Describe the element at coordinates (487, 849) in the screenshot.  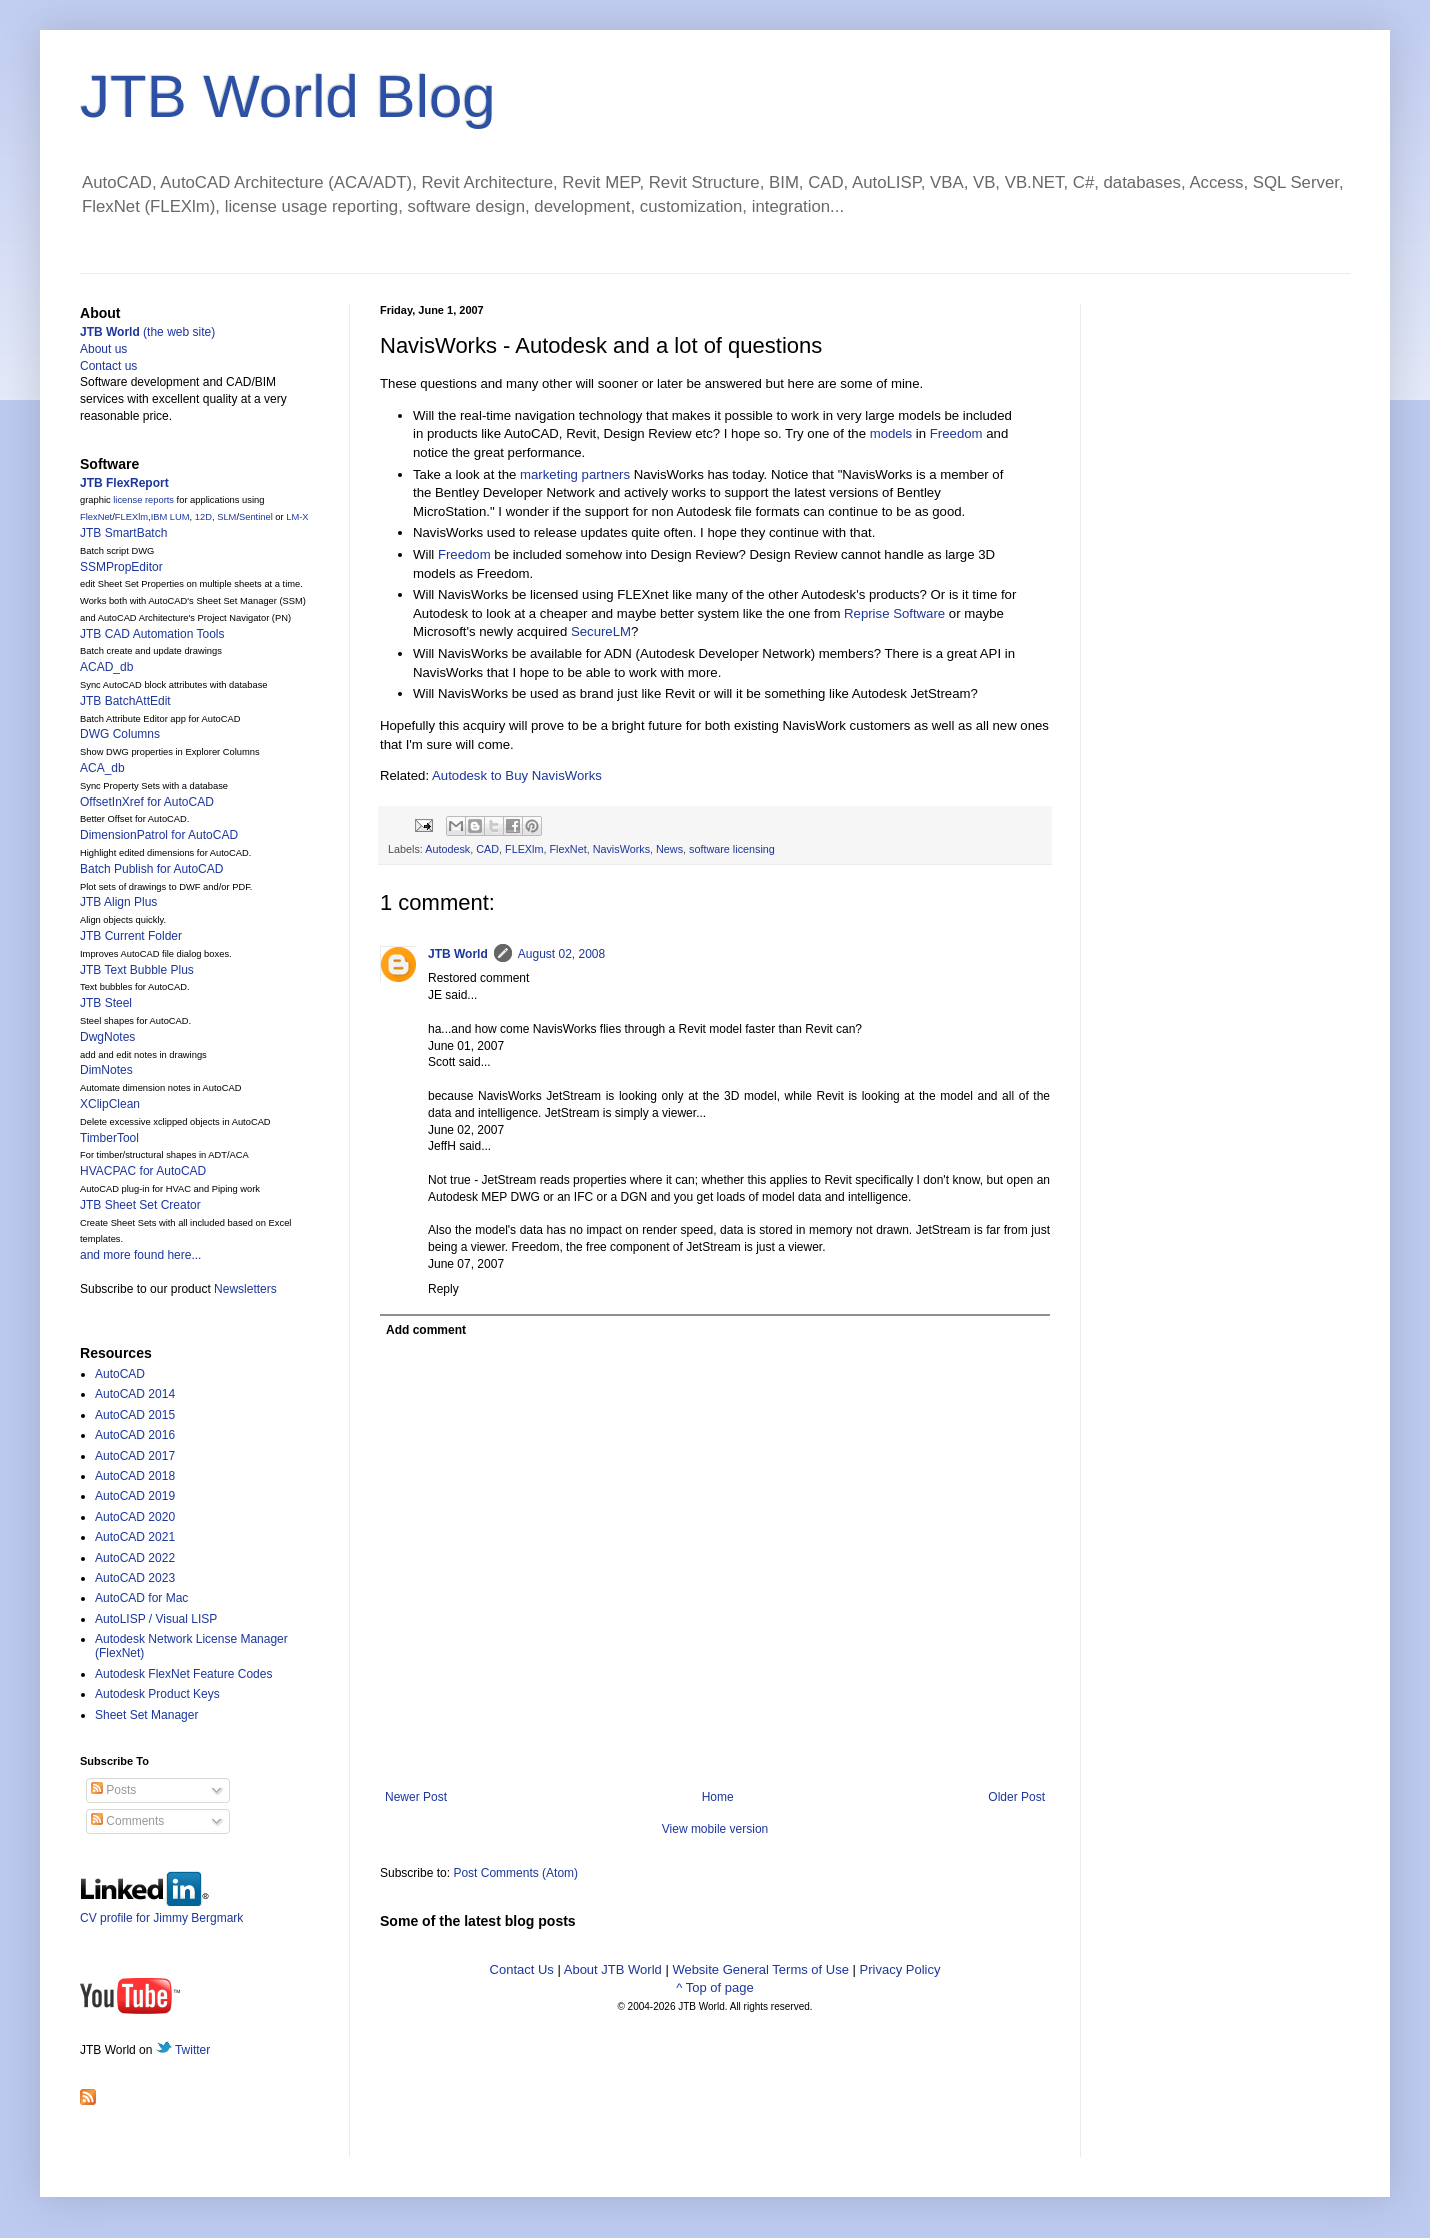
I see `CAD` at that location.